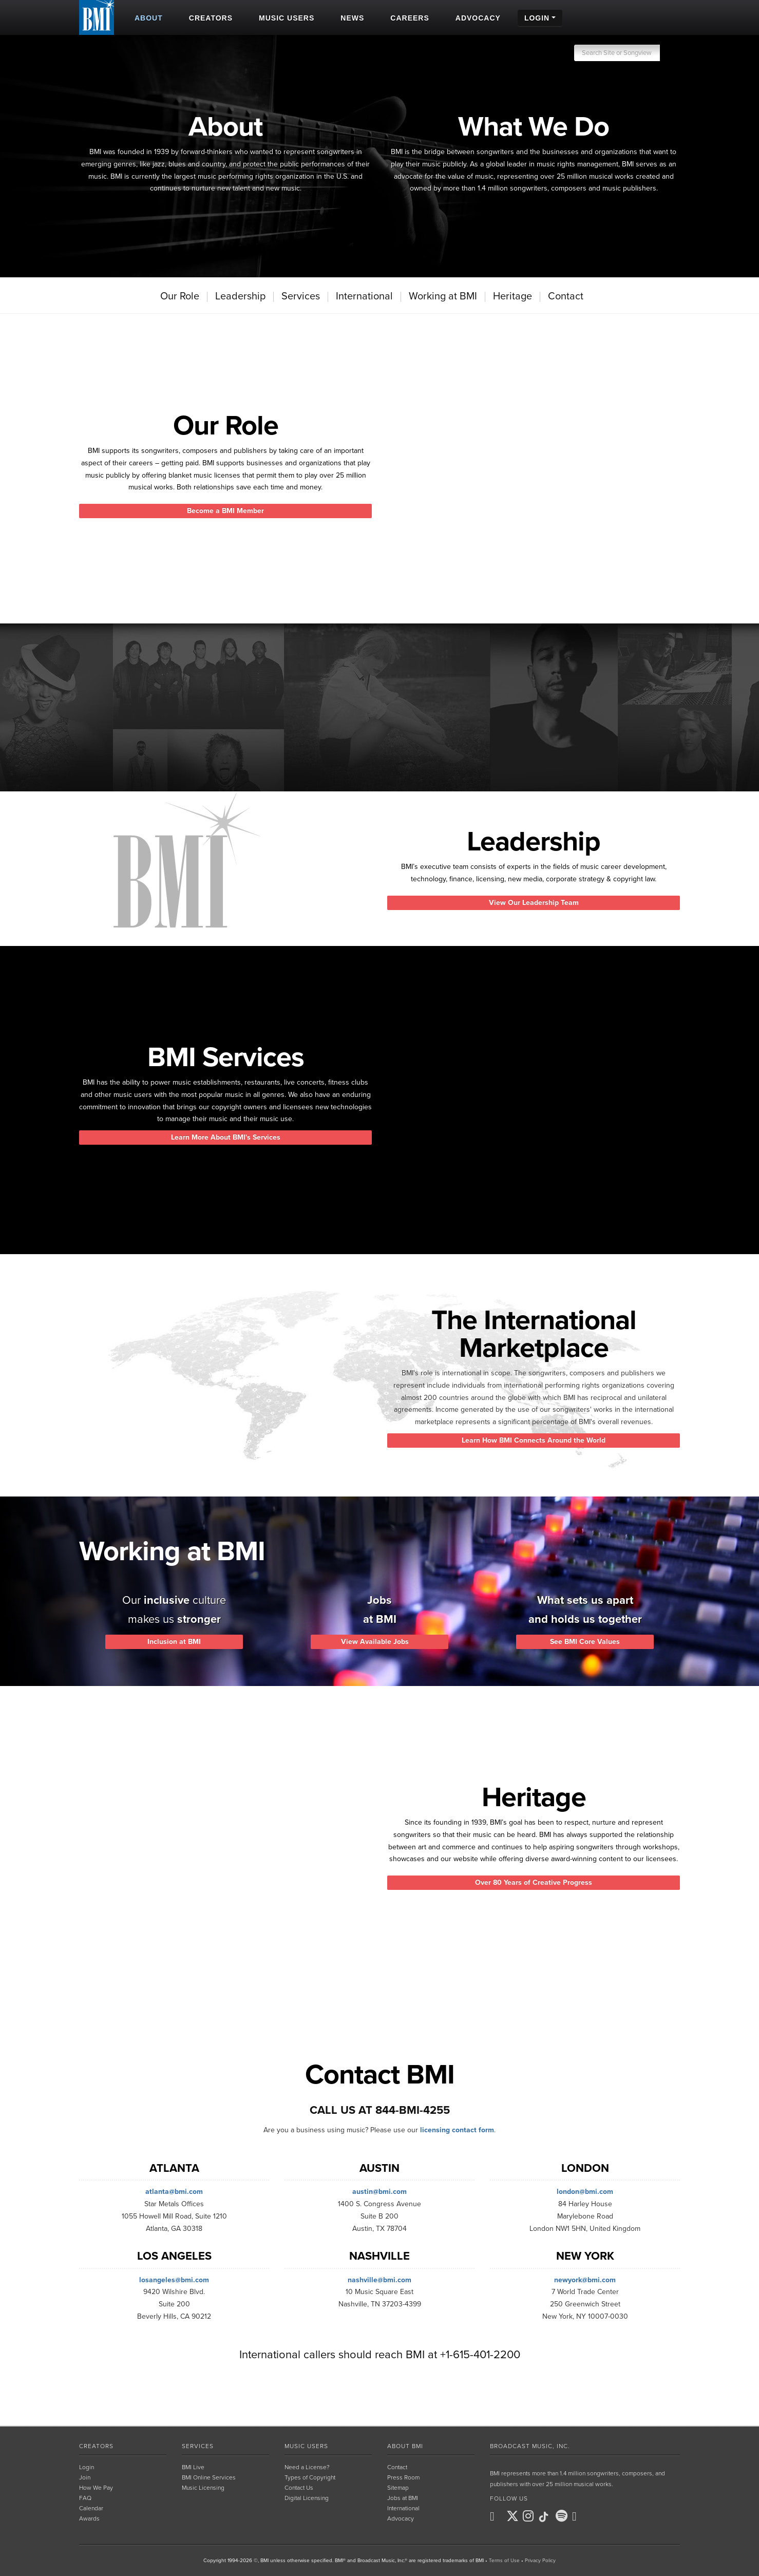 The image size is (759, 2576). Describe the element at coordinates (306, 2446) in the screenshot. I see `Music Users` at that location.